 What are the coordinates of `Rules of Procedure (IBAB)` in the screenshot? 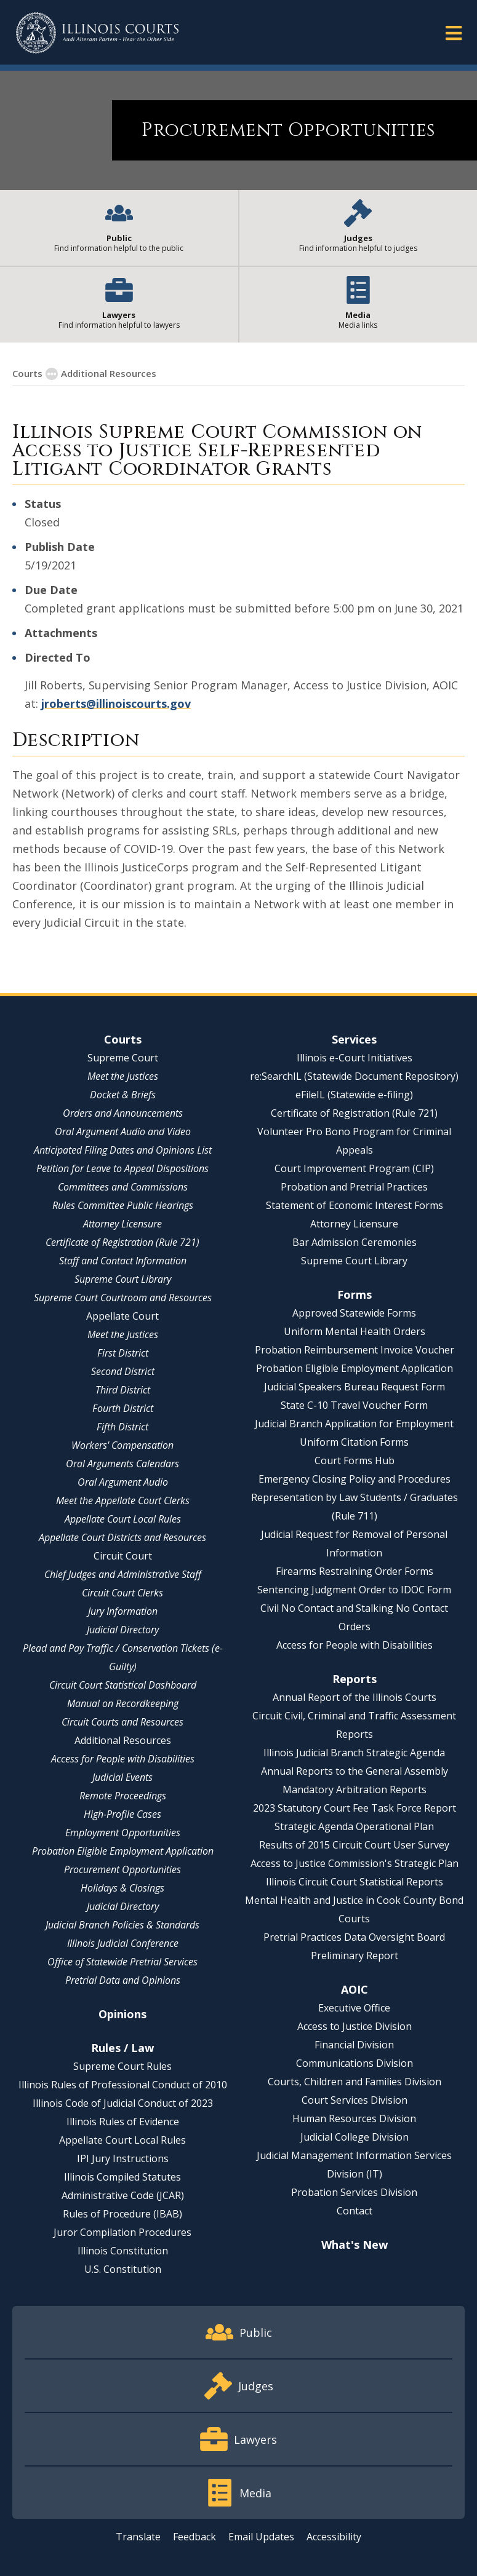 It's located at (122, 2214).